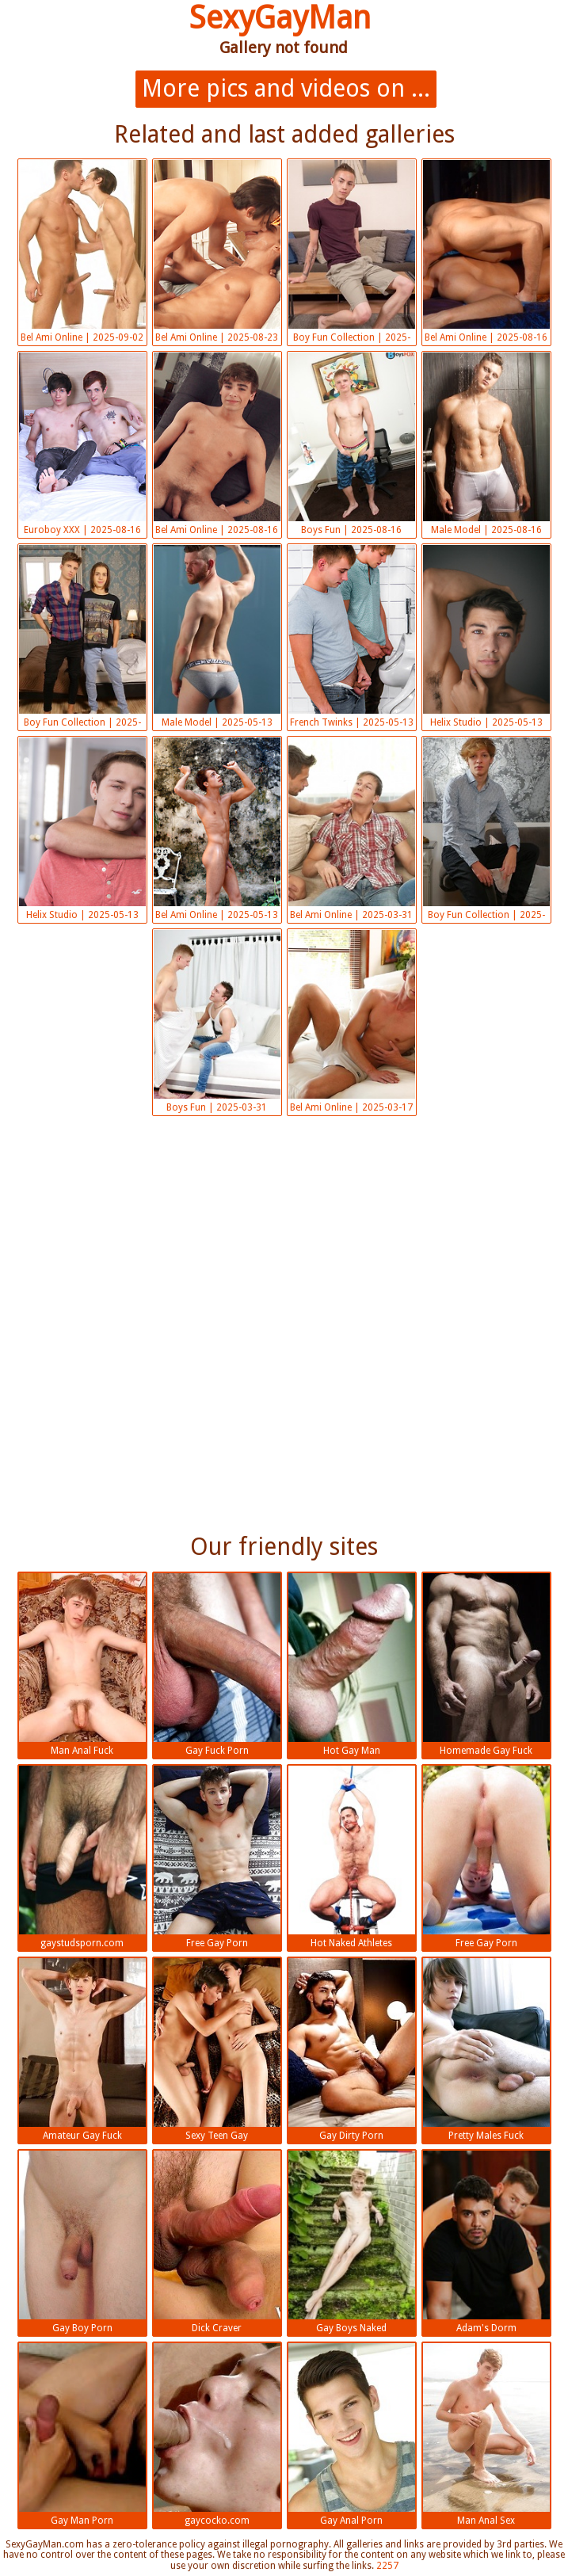  Describe the element at coordinates (82, 638) in the screenshot. I see `Boy Fun Collection | 2025-05-13` at that location.